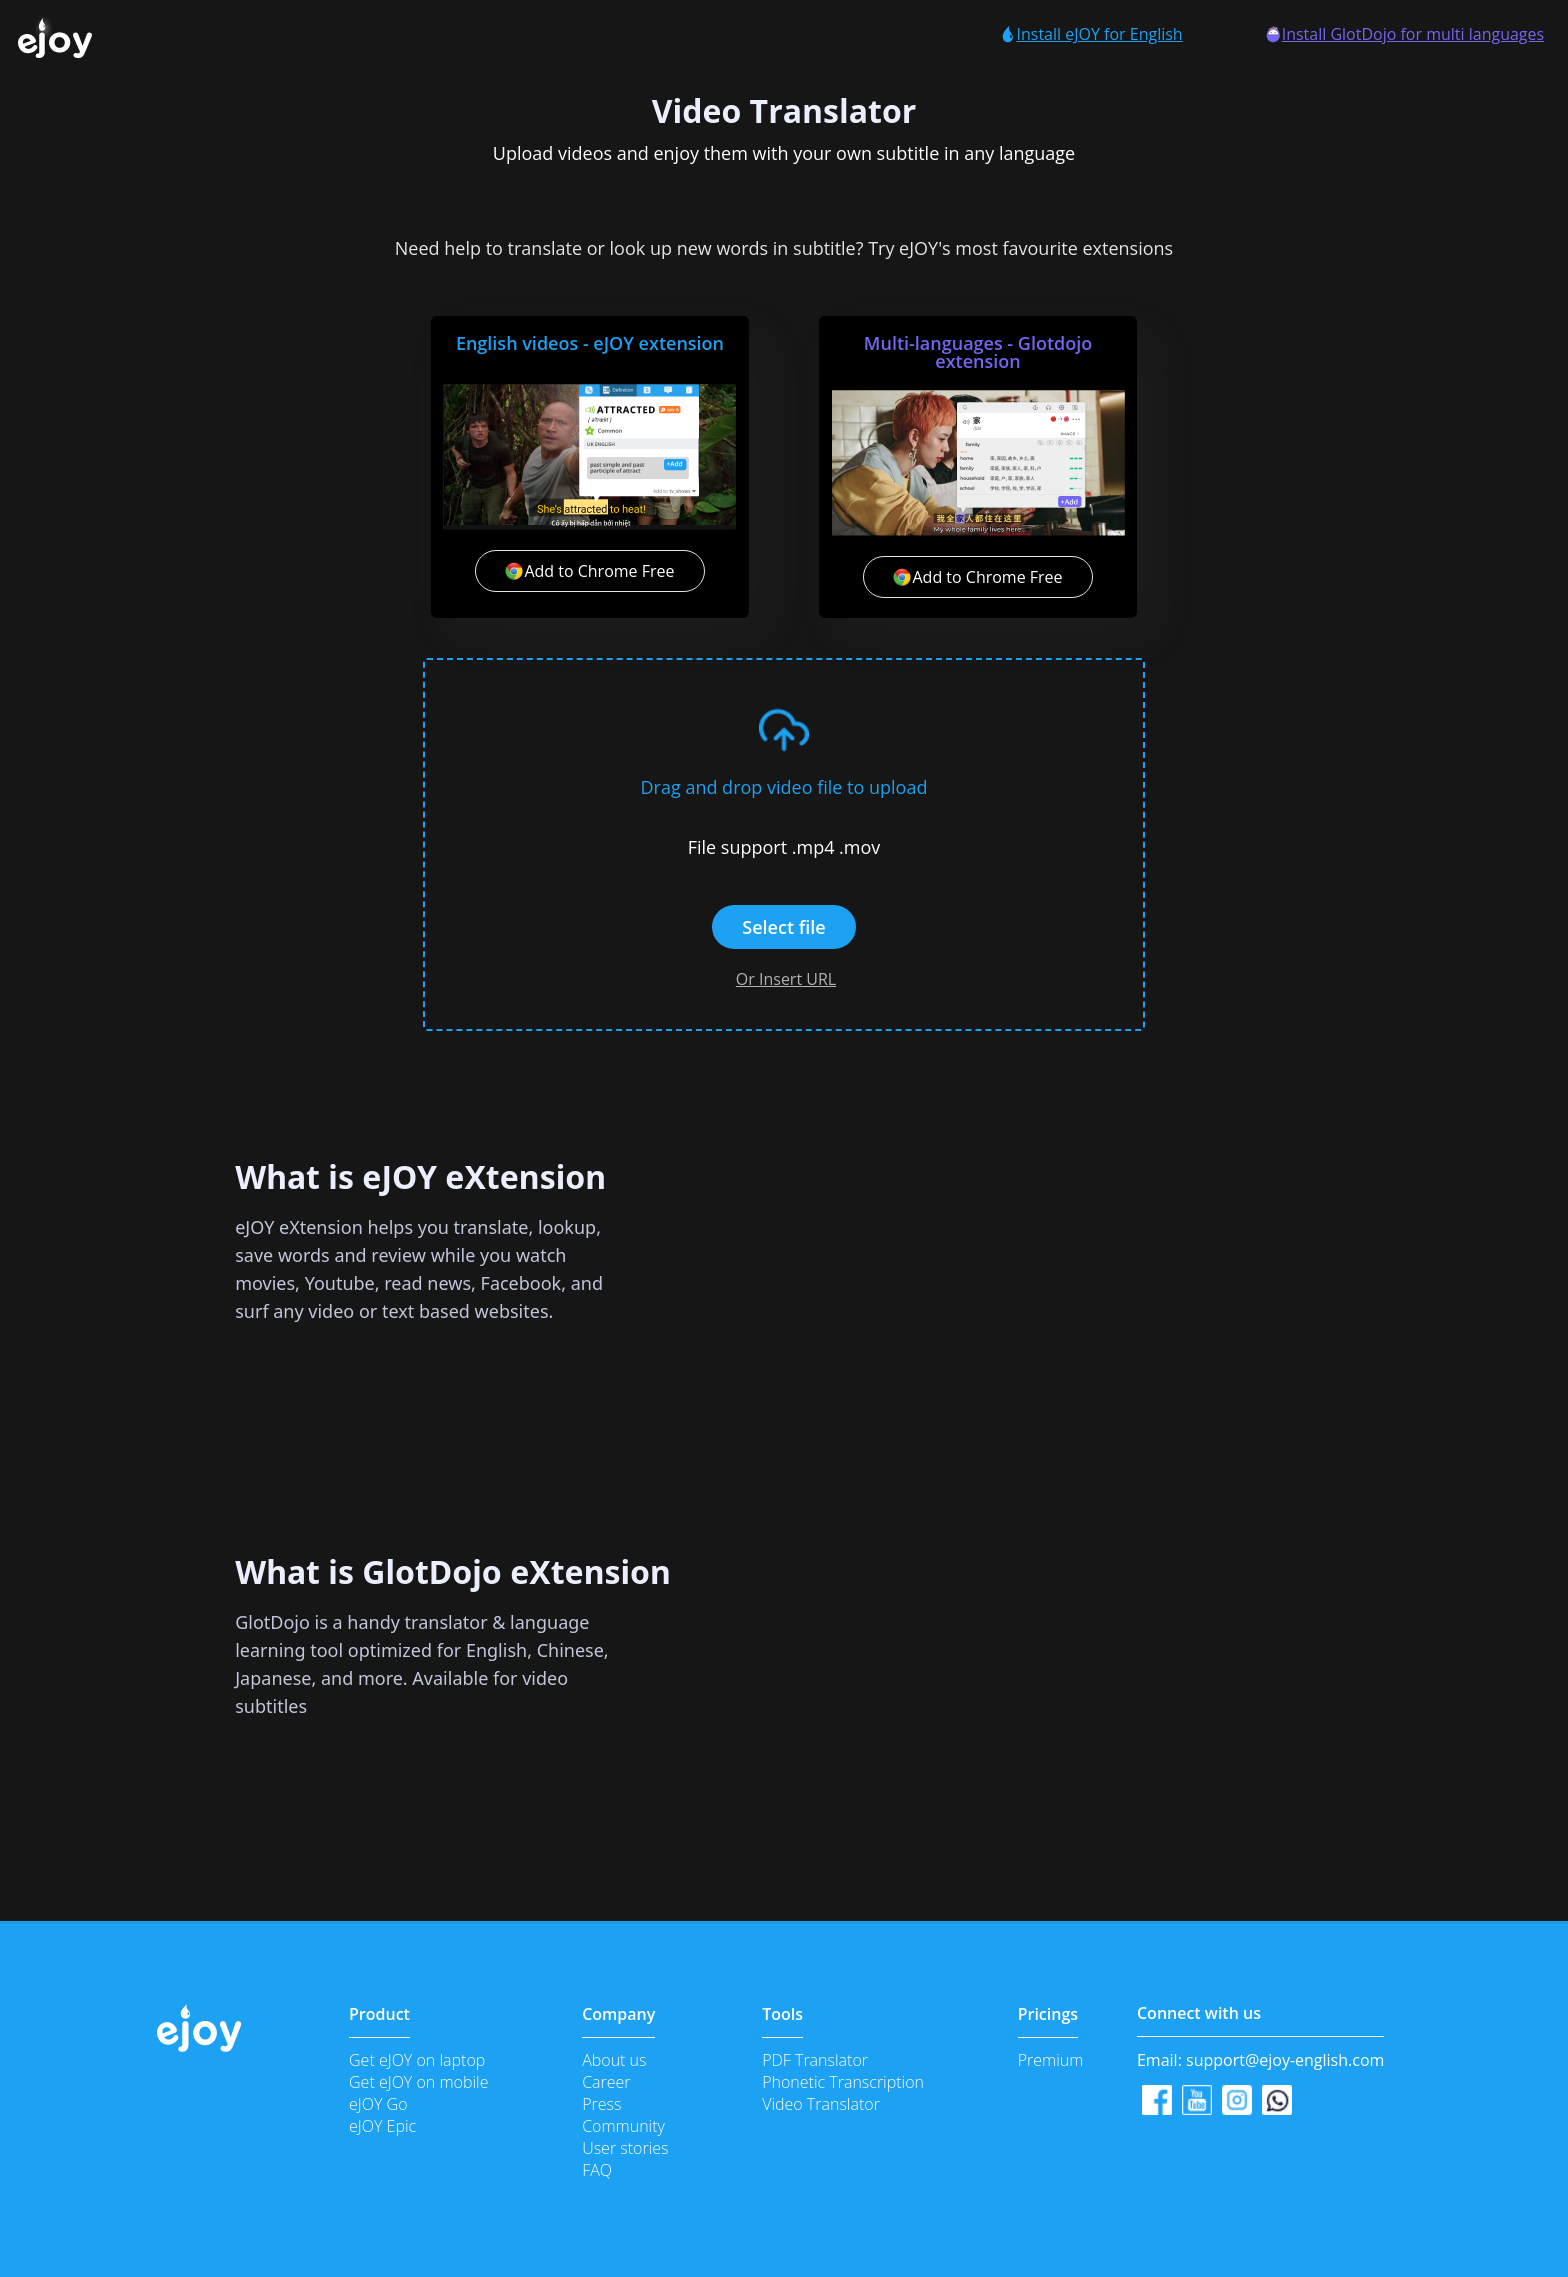  I want to click on eJOY Epic, so click(382, 2126).